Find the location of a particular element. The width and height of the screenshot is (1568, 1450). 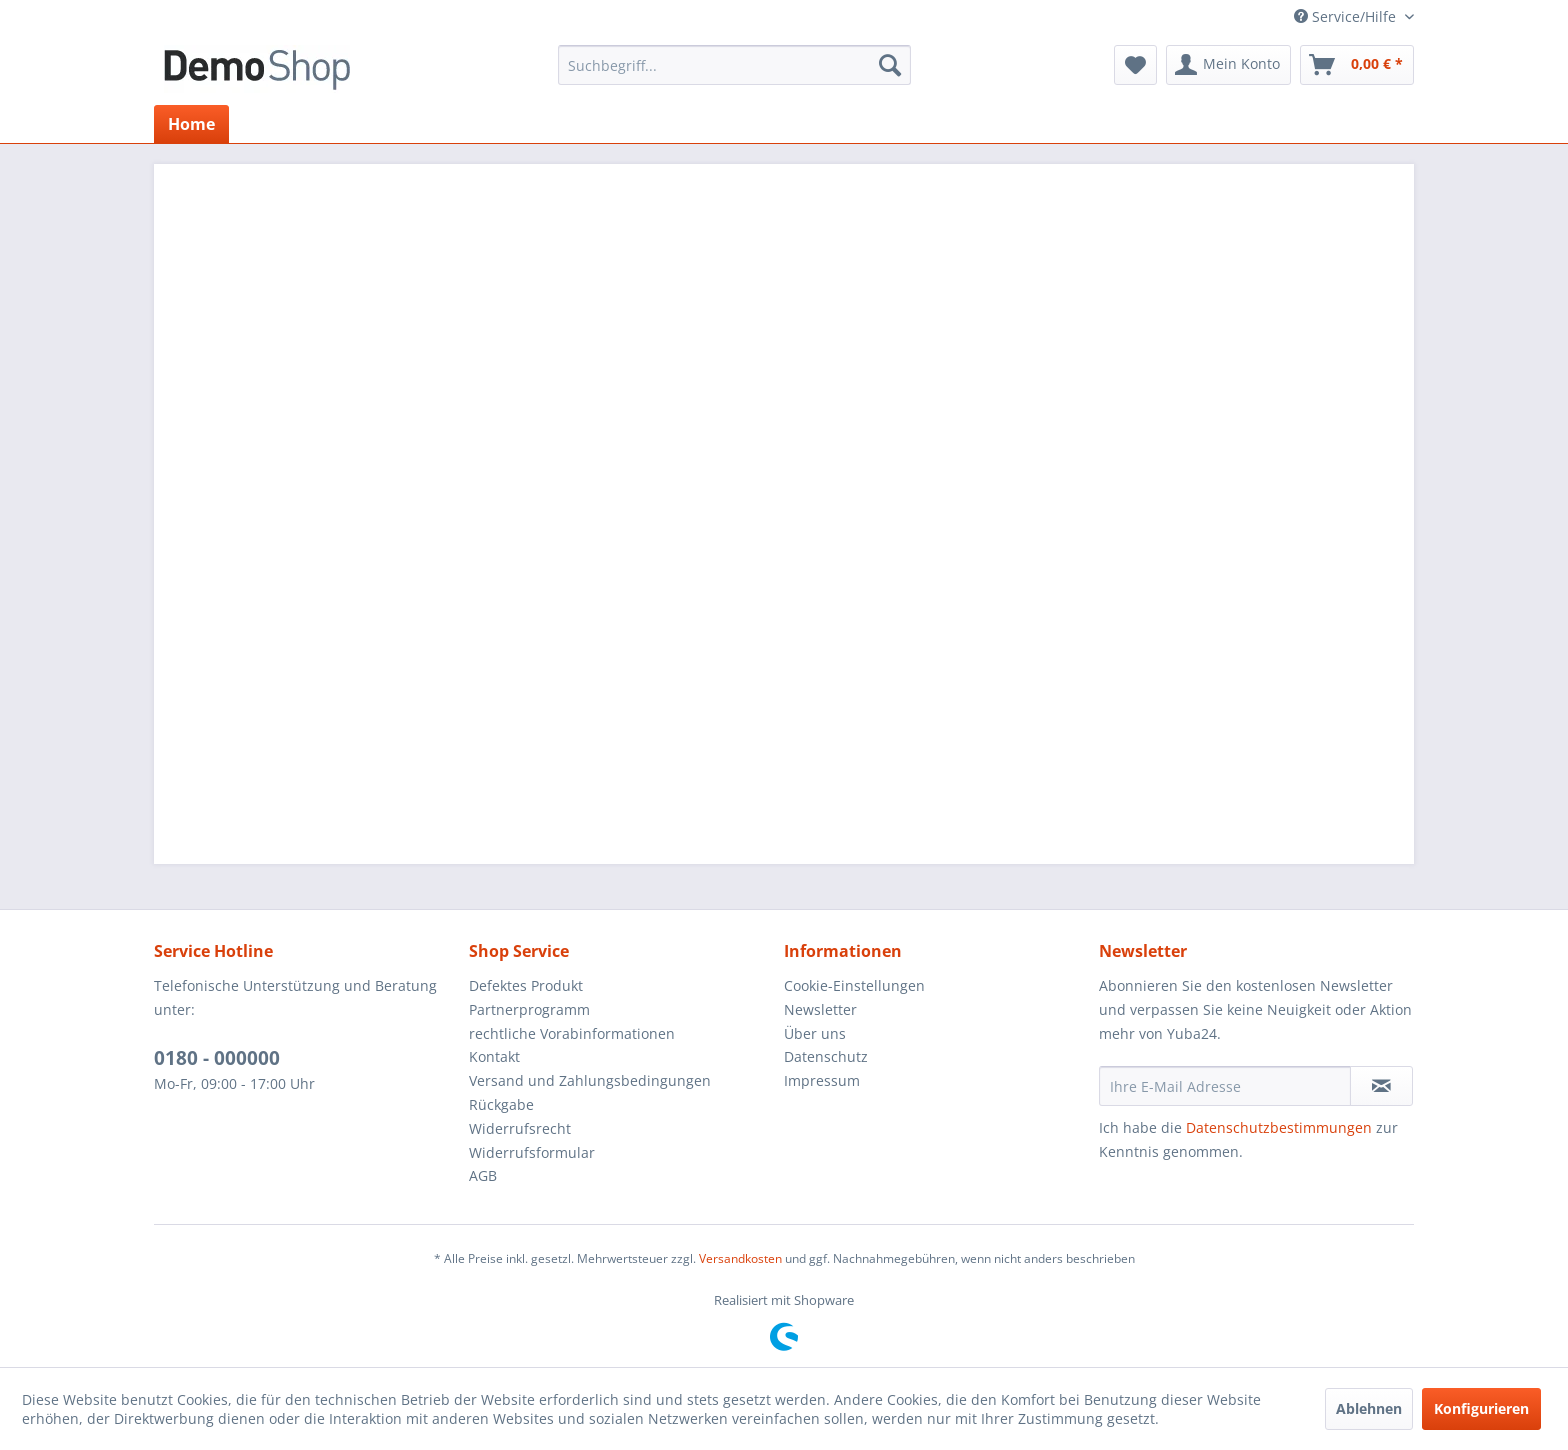

[Merkzettel] is located at coordinates (1135, 65).